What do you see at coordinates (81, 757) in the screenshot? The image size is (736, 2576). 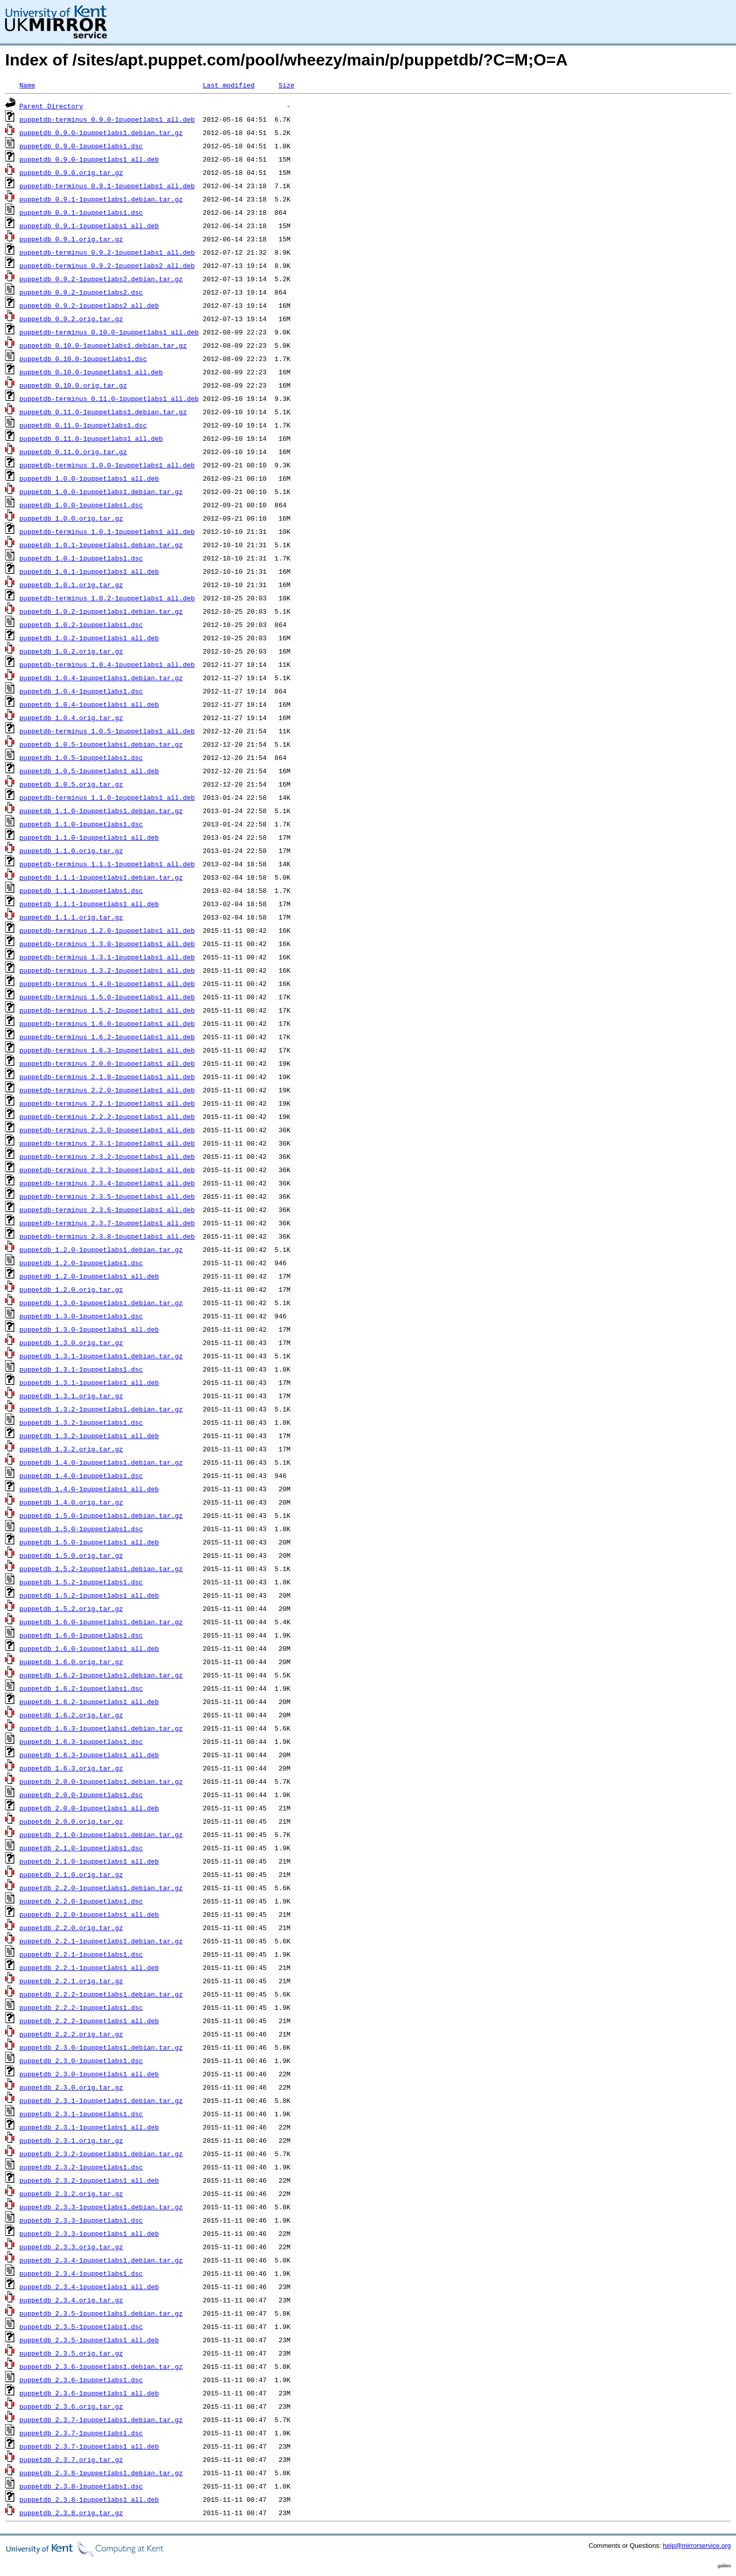 I see `puppetdb_1.0.5-1puppetlabs1.dsc` at bounding box center [81, 757].